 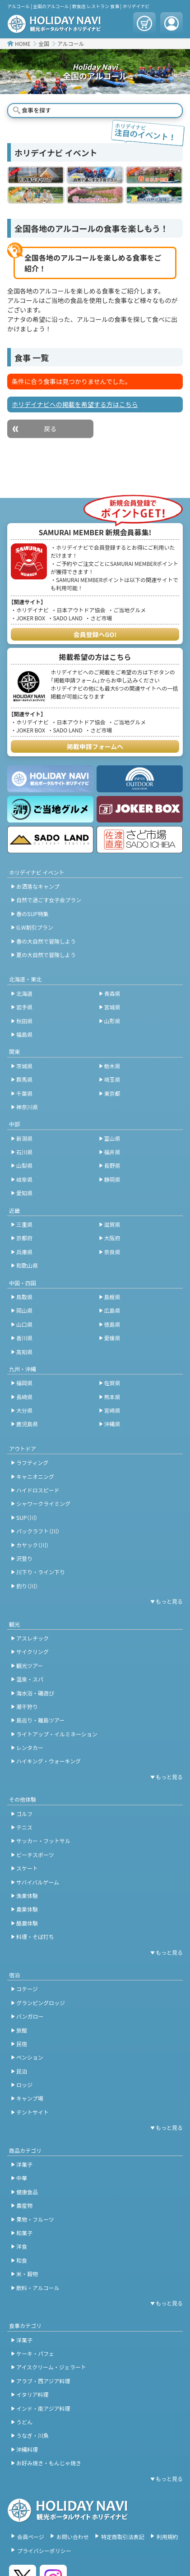 I want to click on G.W割引プラン, so click(x=34, y=927).